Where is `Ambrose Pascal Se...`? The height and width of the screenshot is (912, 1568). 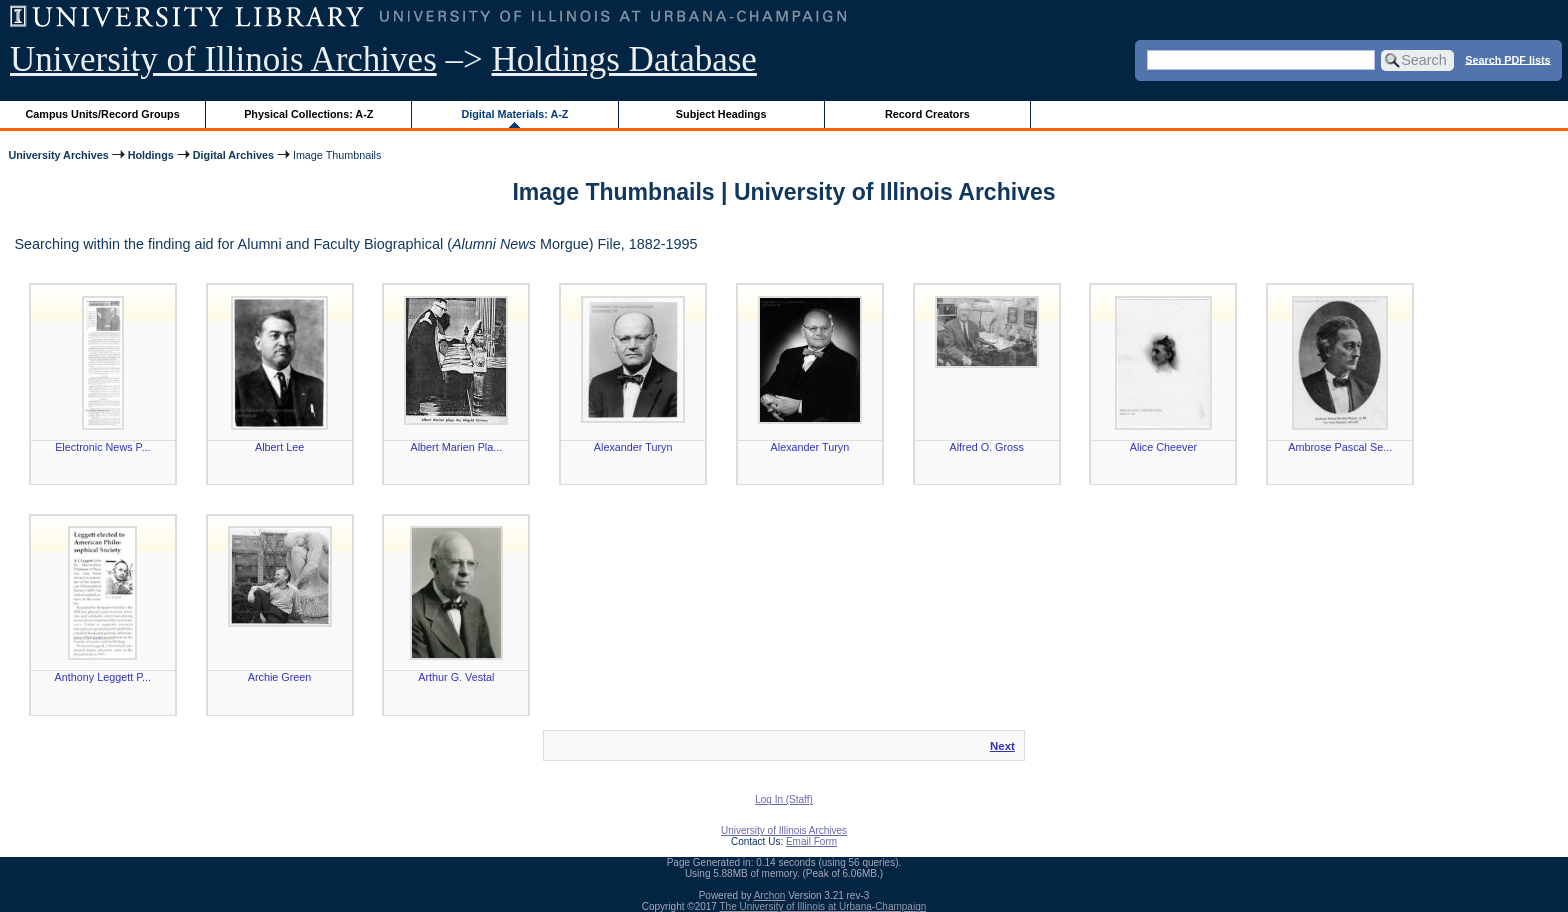 Ambrose Pascal Se... is located at coordinates (1340, 447).